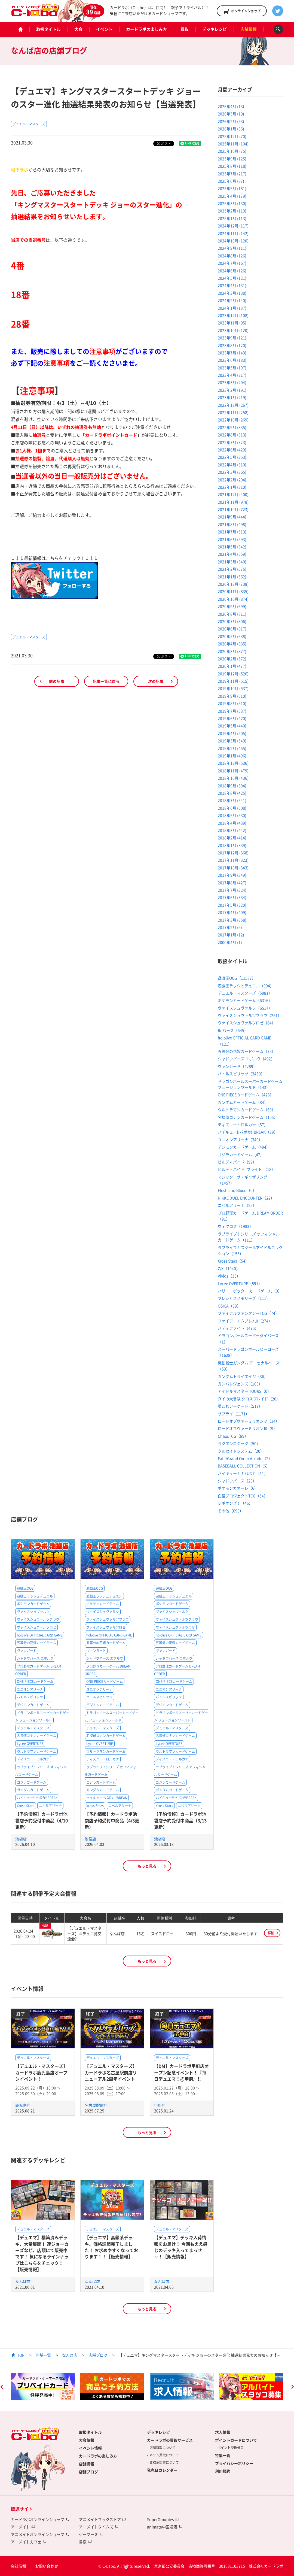  I want to click on 2019年7月 (537), so click(232, 711).